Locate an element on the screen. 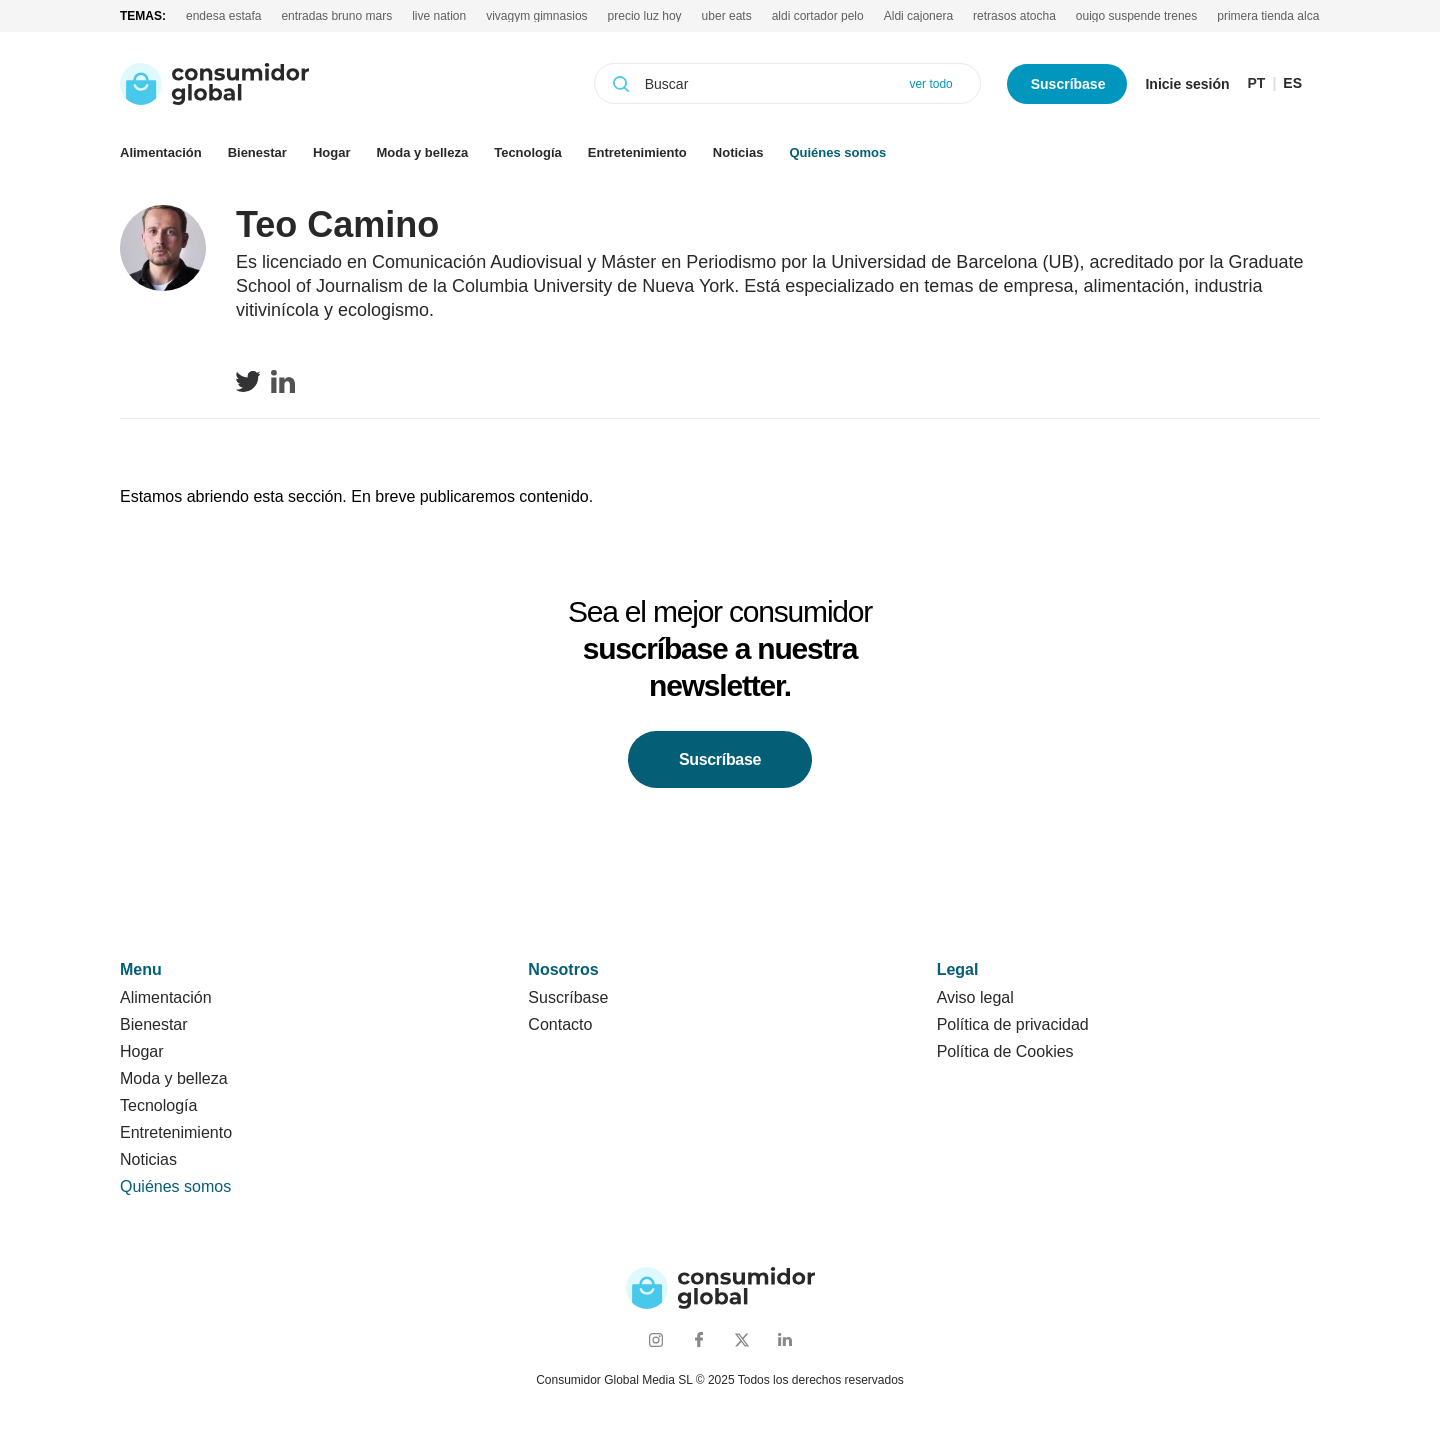 The height and width of the screenshot is (1437, 1440). Quiénes somos is located at coordinates (837, 152).